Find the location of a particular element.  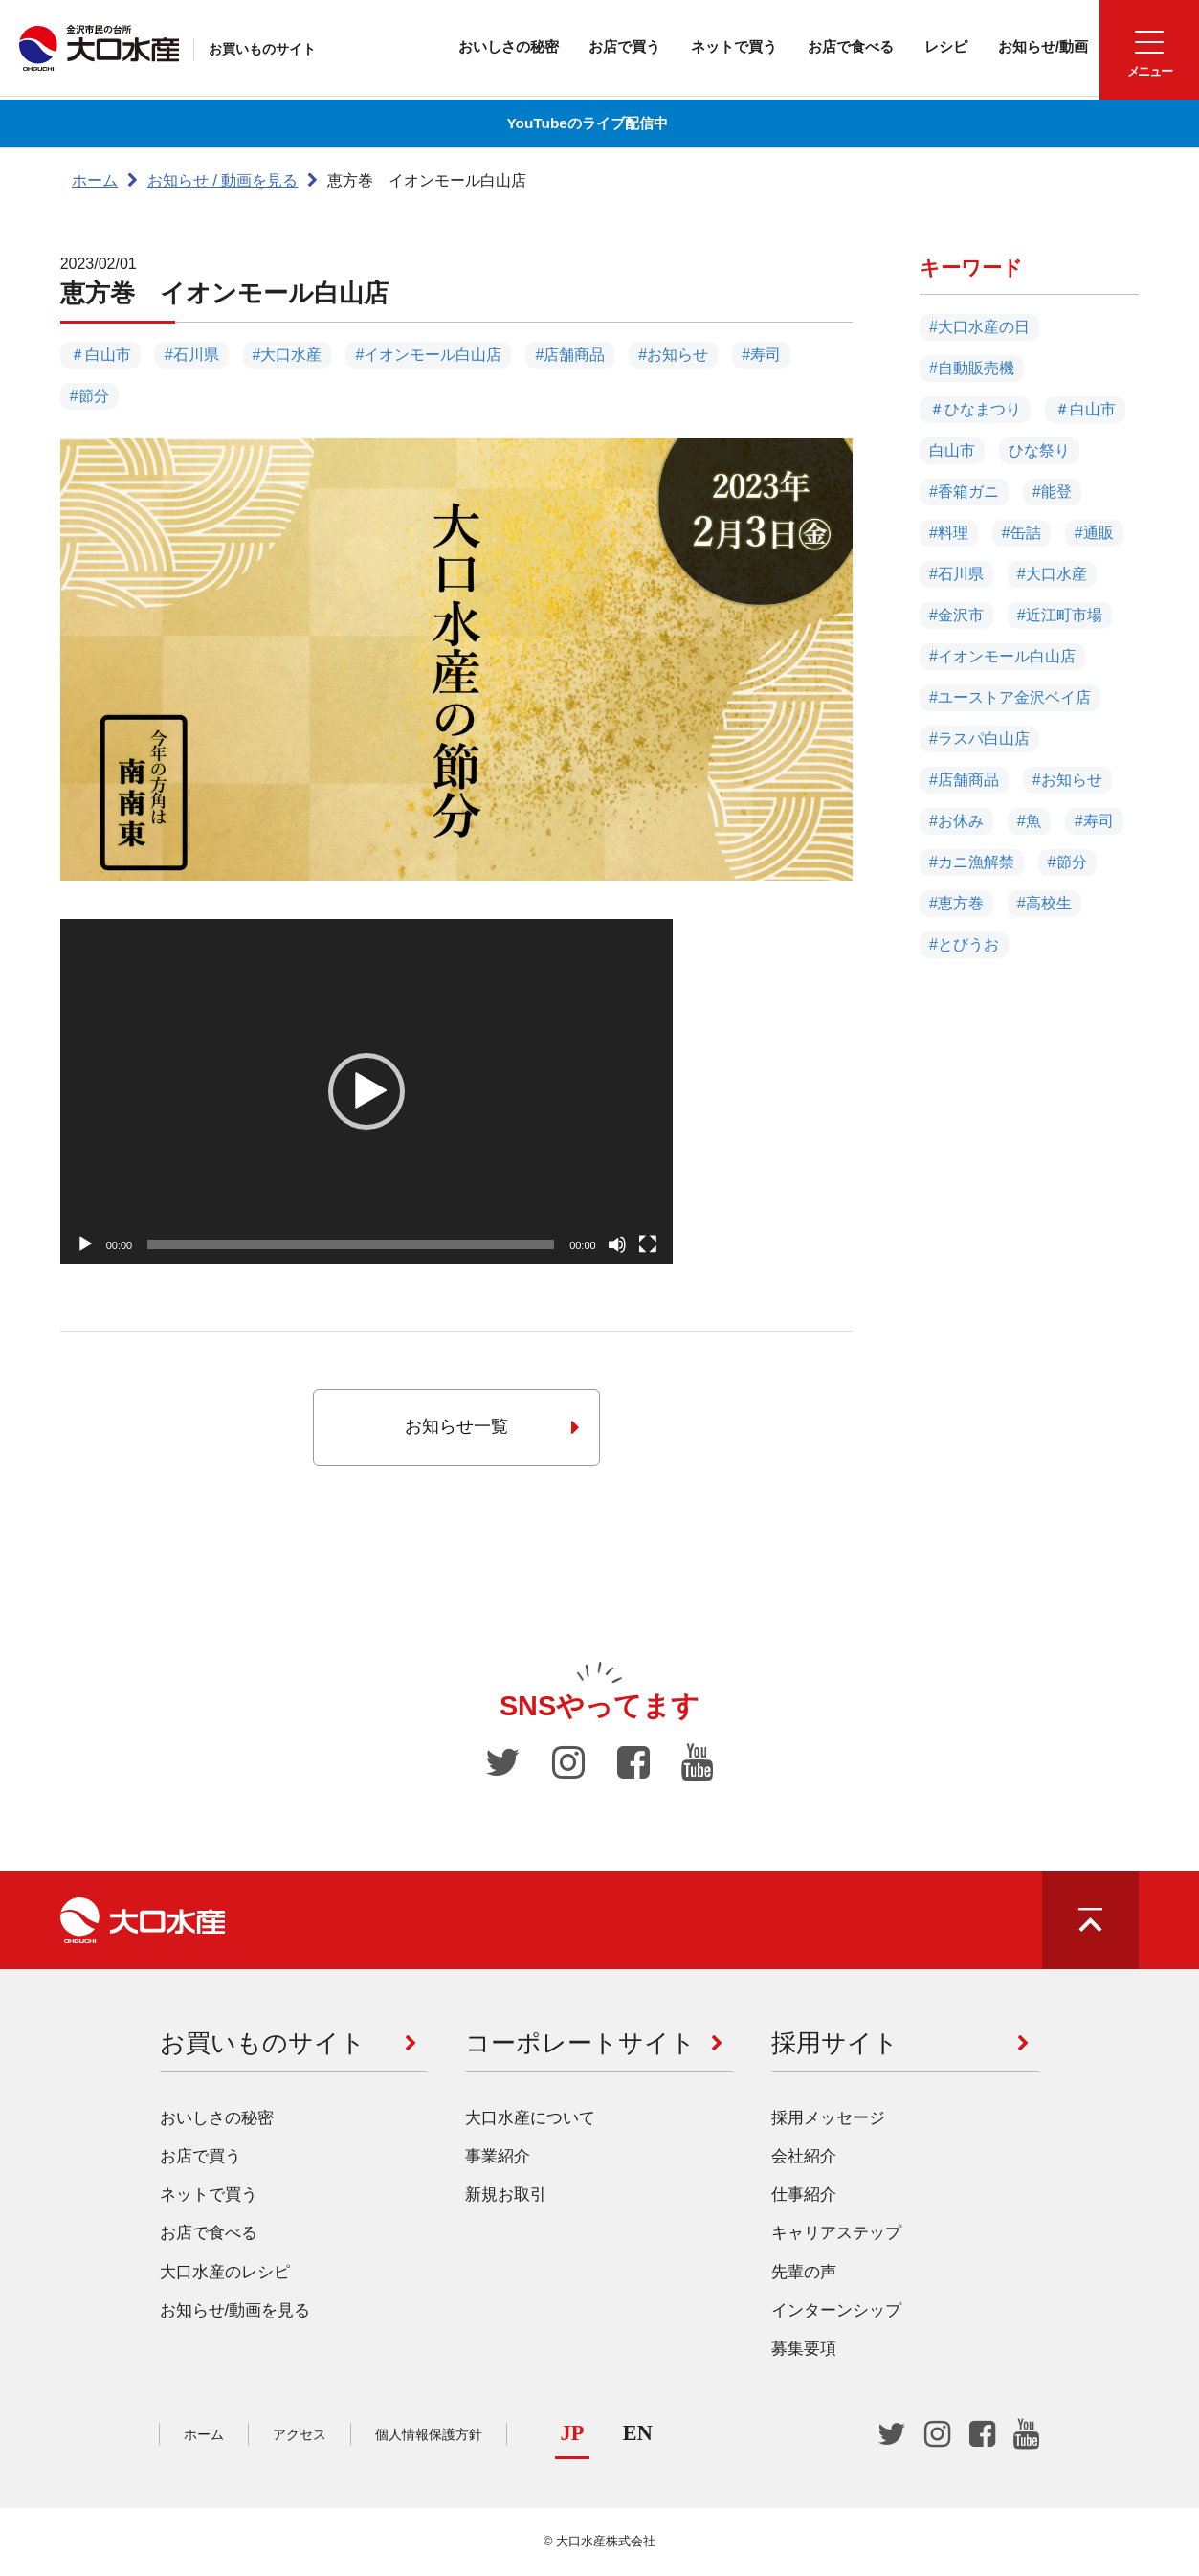

#お休み is located at coordinates (956, 822).